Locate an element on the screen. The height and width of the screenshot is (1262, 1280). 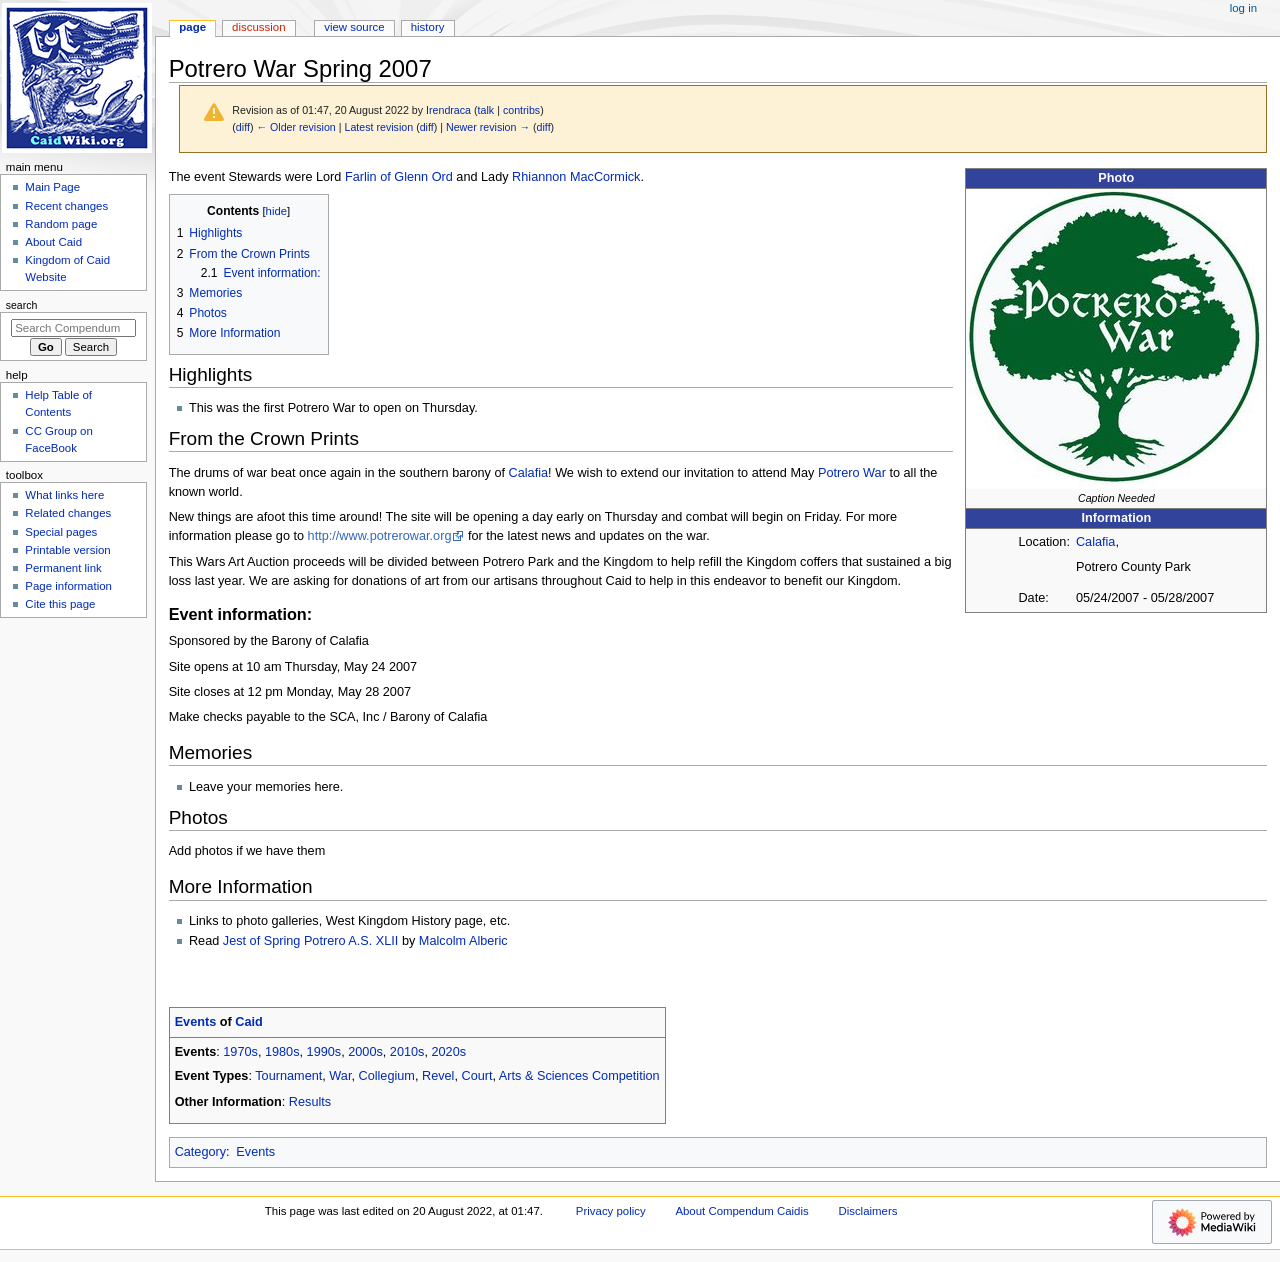
Court is located at coordinates (476, 1076).